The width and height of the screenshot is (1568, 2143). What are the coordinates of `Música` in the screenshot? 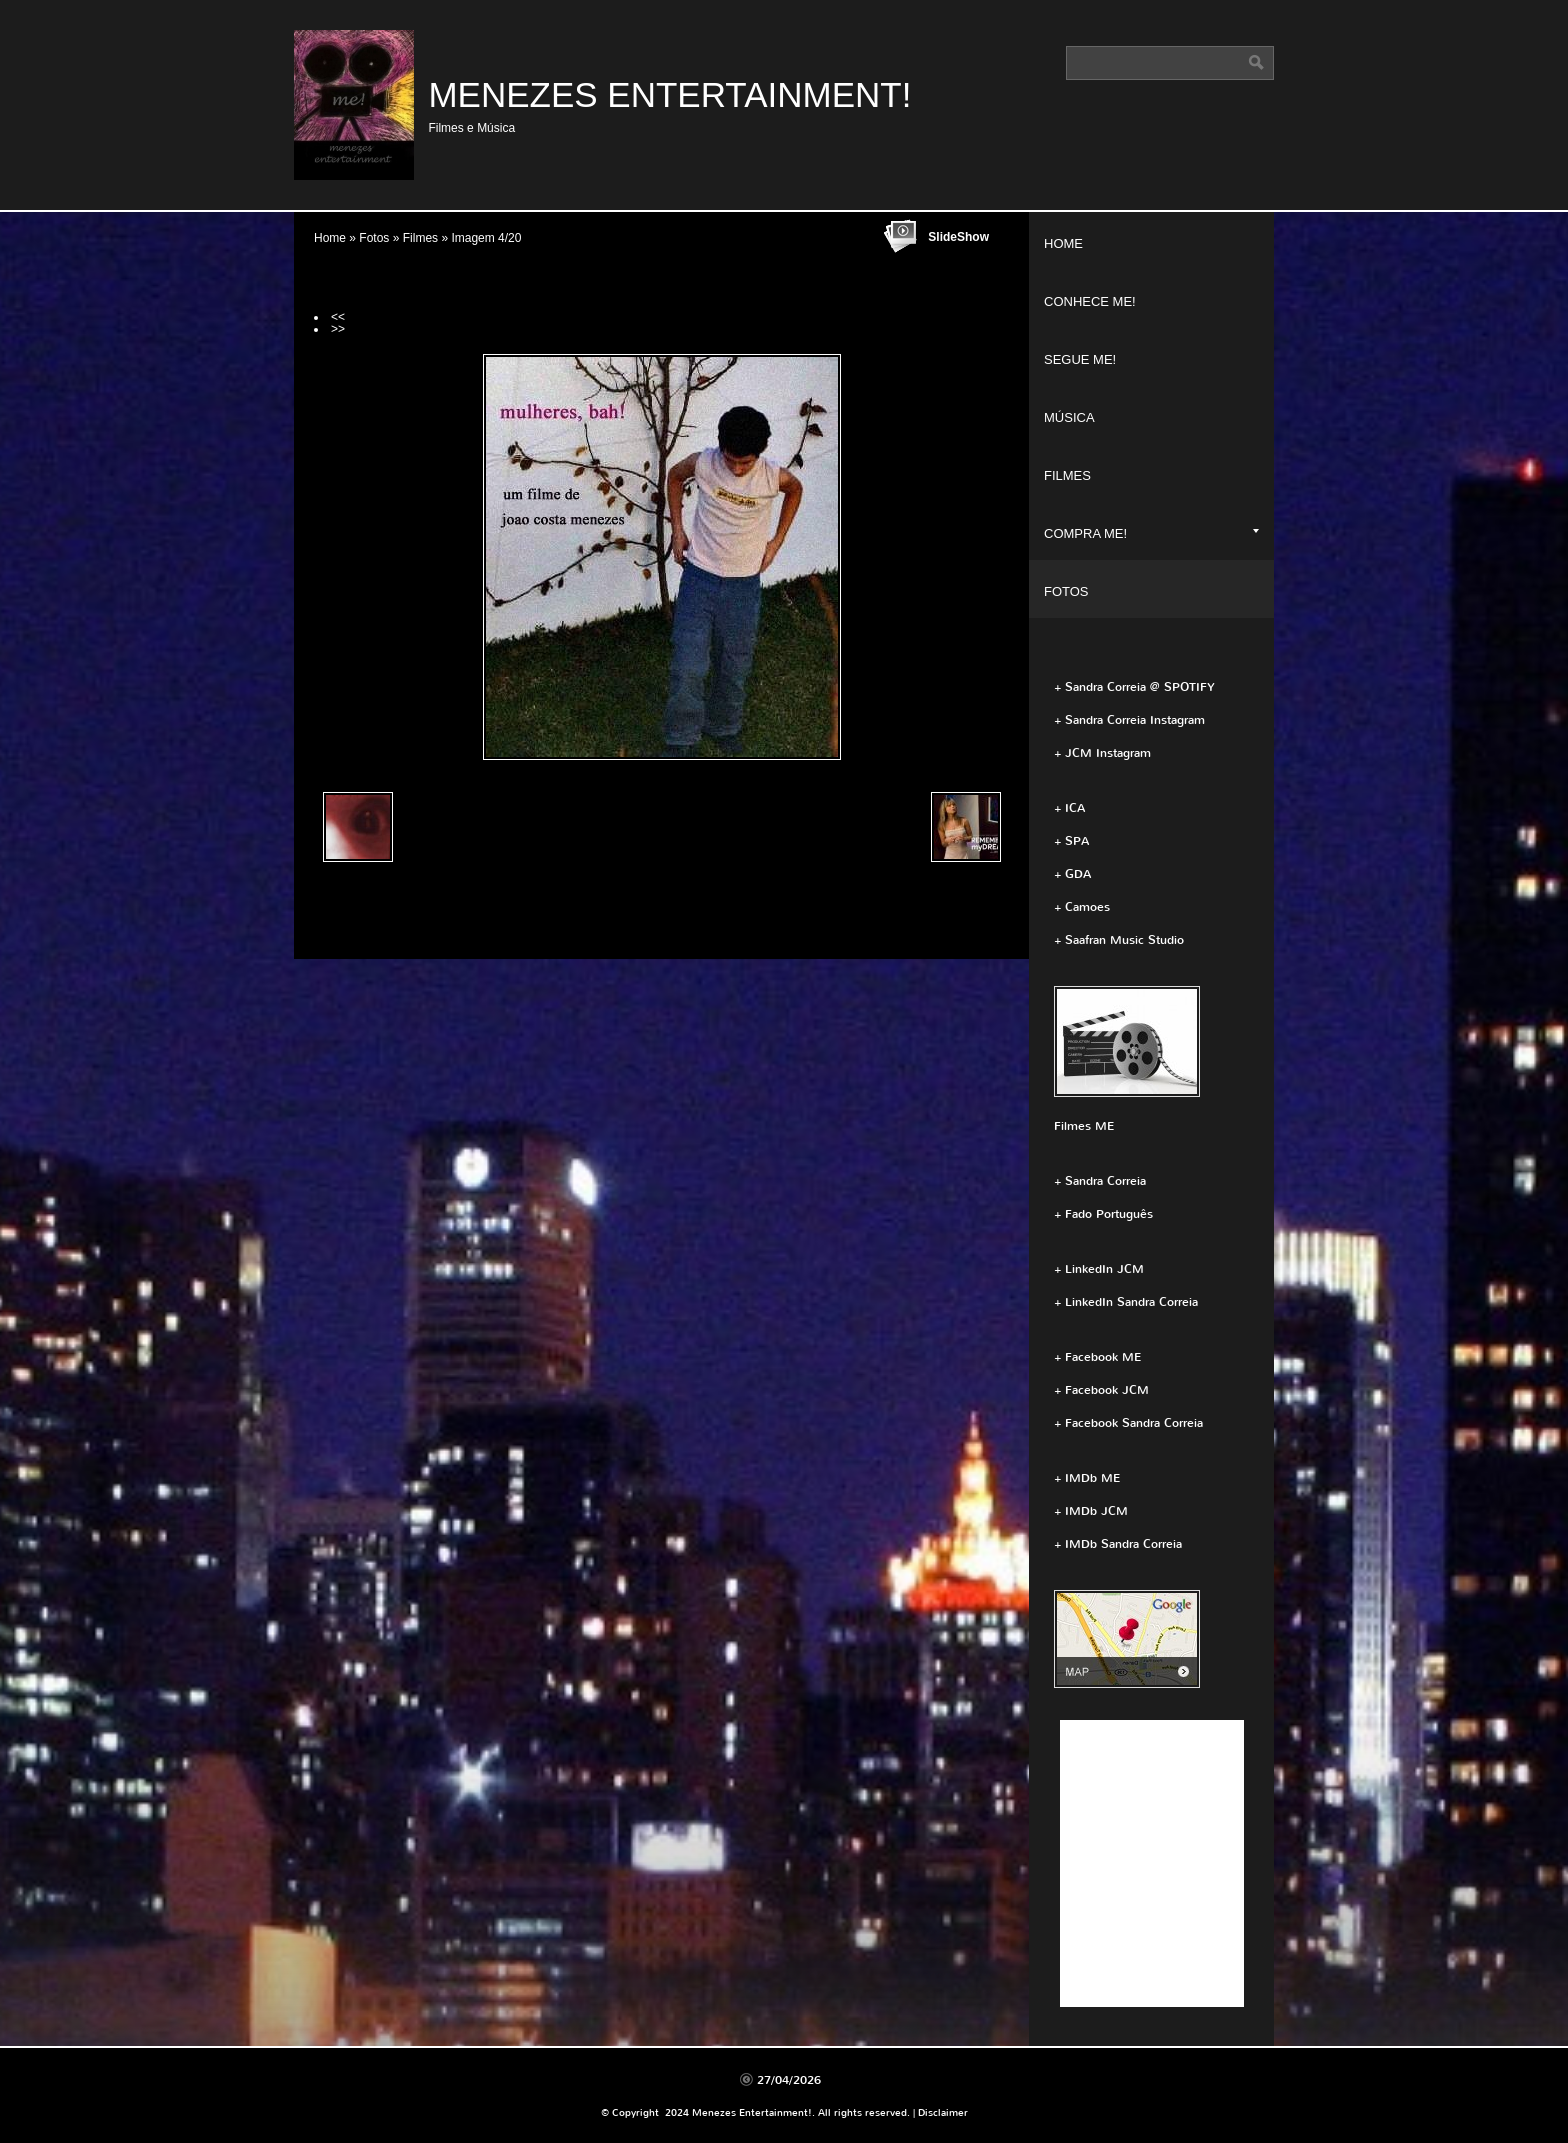 It's located at (1069, 417).